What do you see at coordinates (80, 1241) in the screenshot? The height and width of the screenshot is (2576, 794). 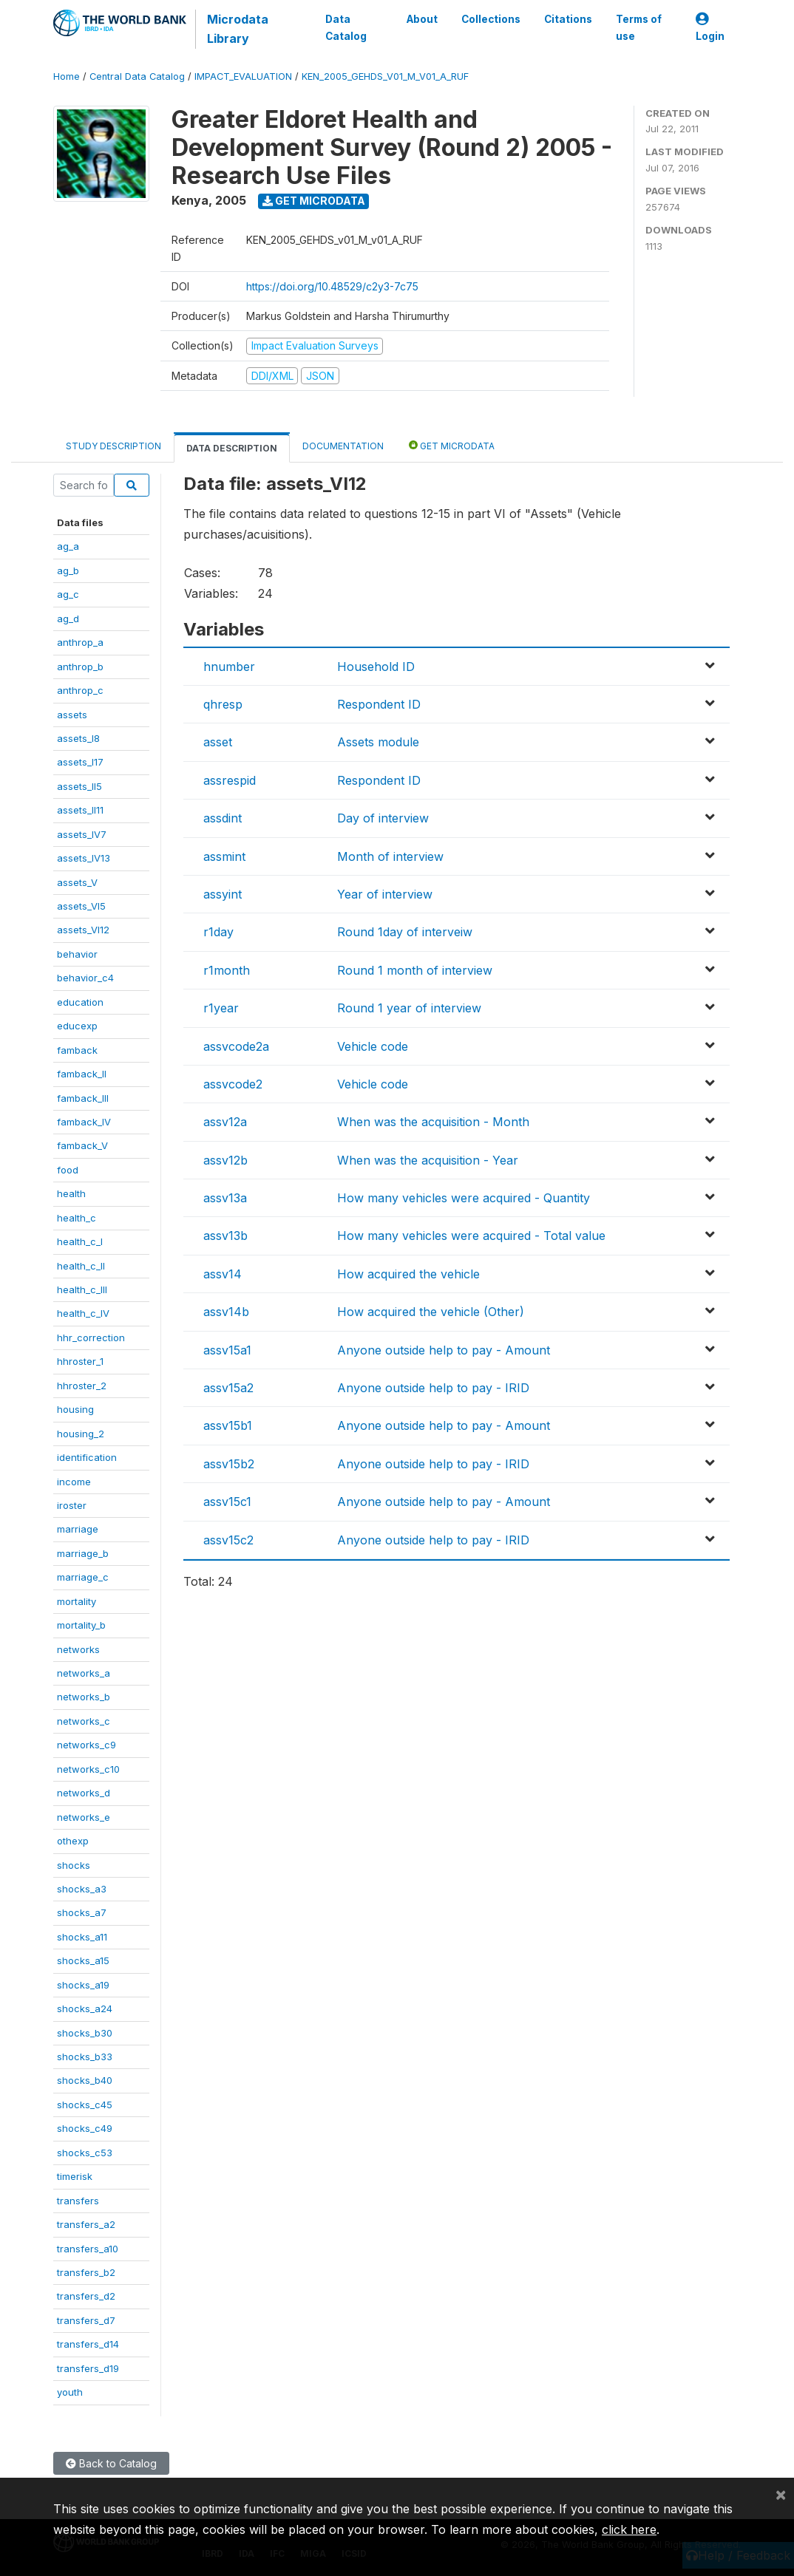 I see `health_c_I` at bounding box center [80, 1241].